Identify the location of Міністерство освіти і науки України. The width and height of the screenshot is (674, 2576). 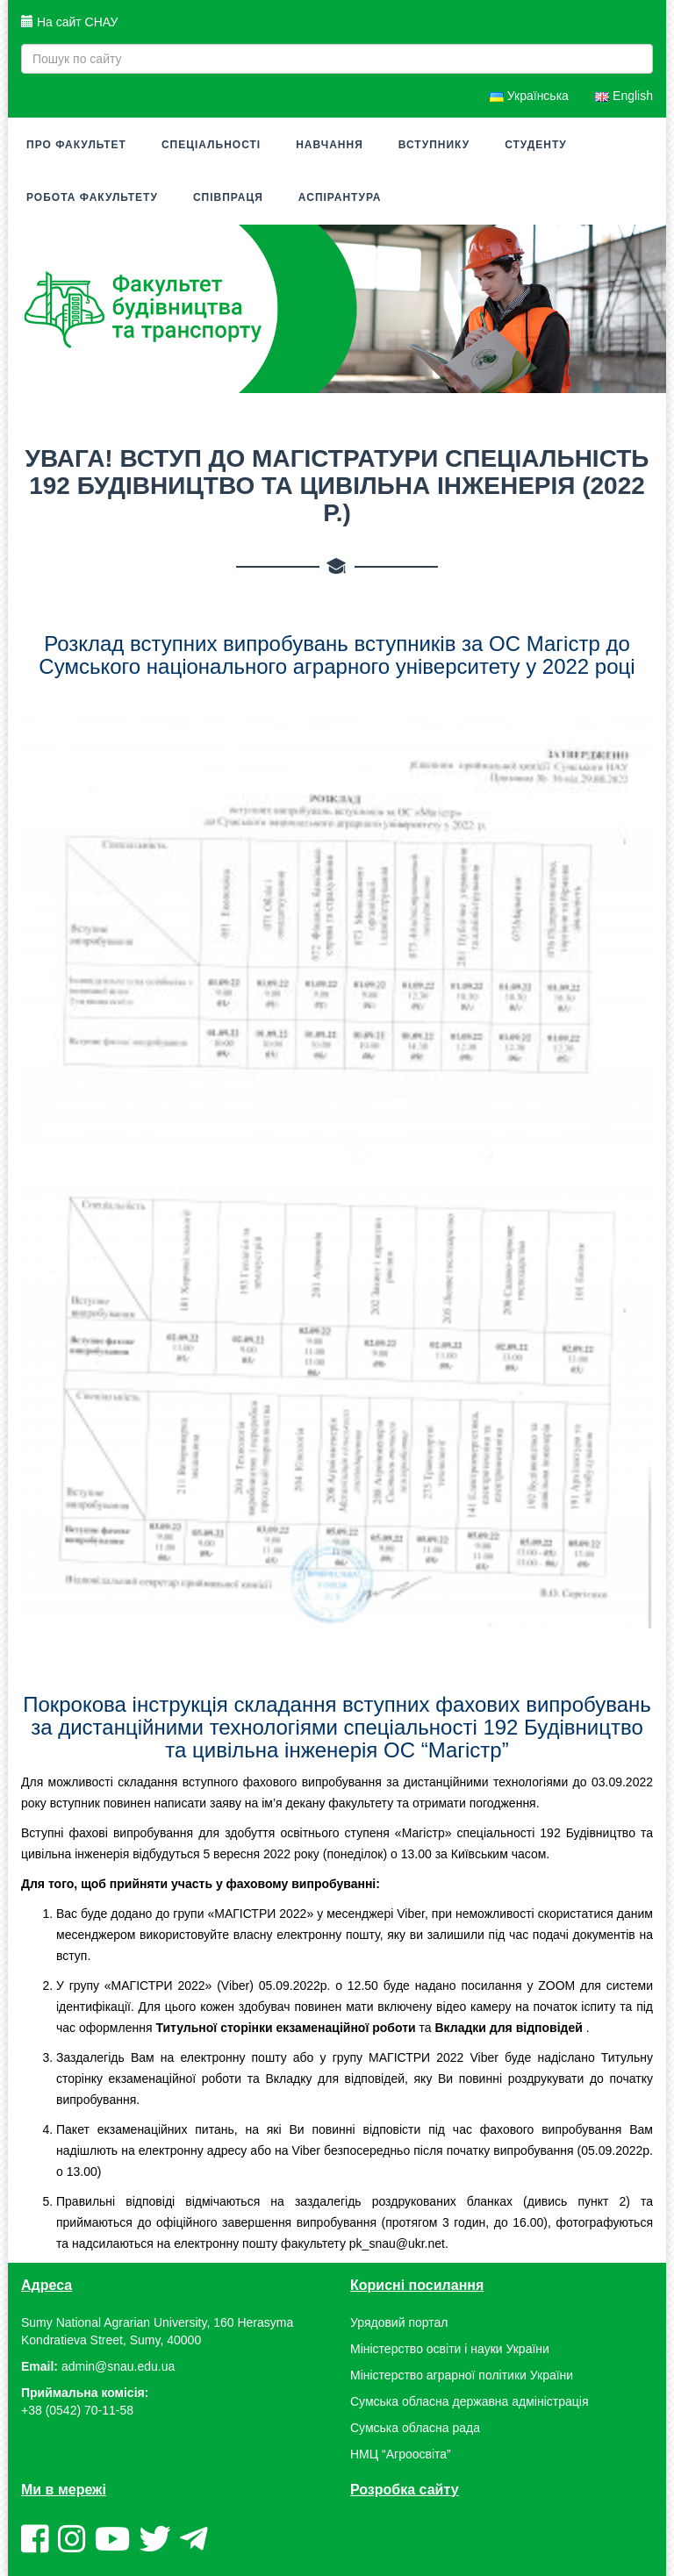
(449, 2349).